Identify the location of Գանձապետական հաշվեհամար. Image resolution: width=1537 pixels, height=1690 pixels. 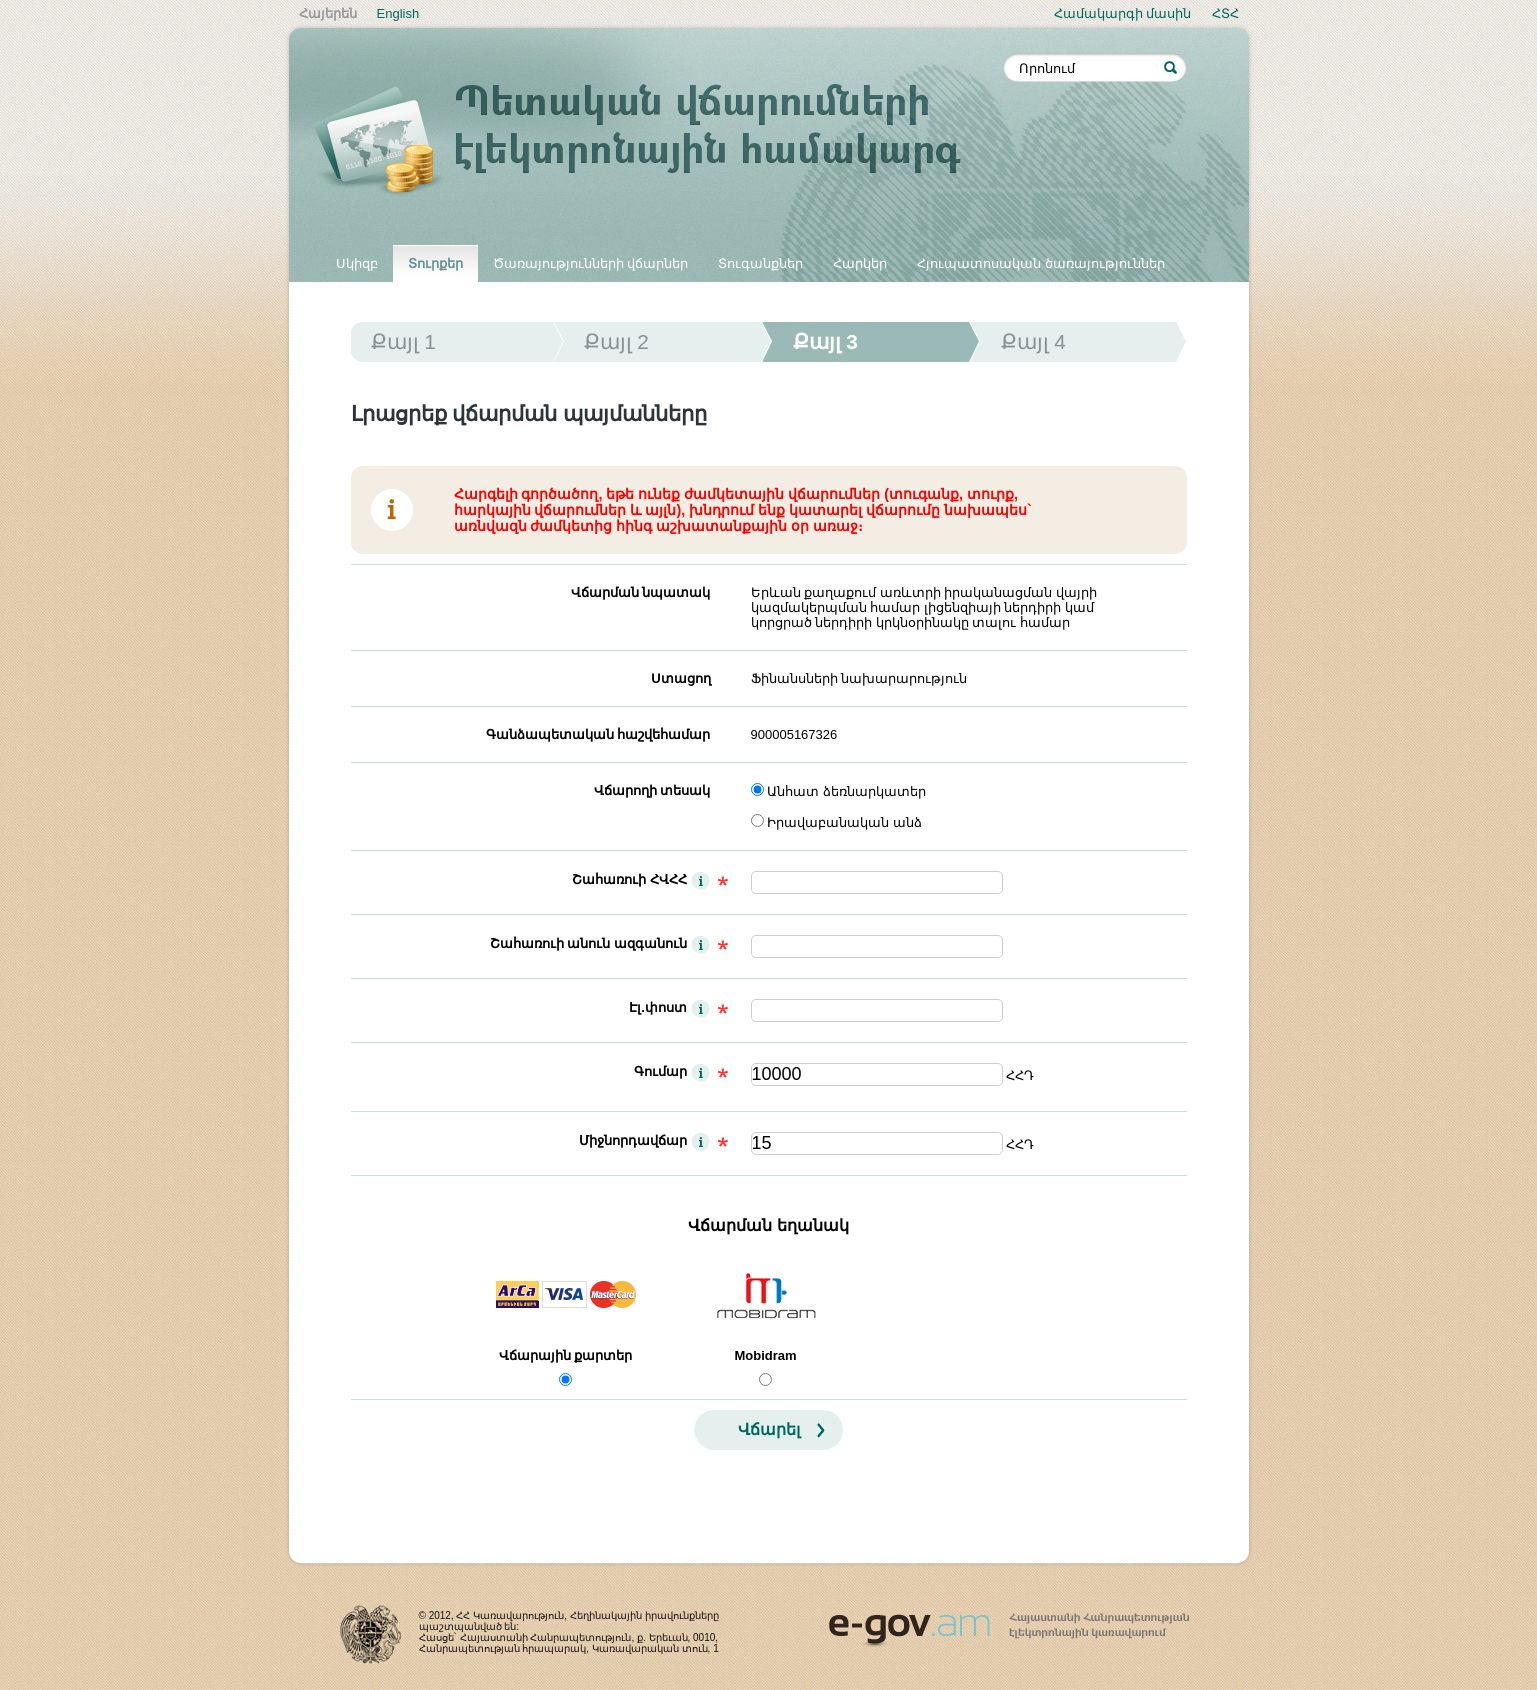
(598, 734).